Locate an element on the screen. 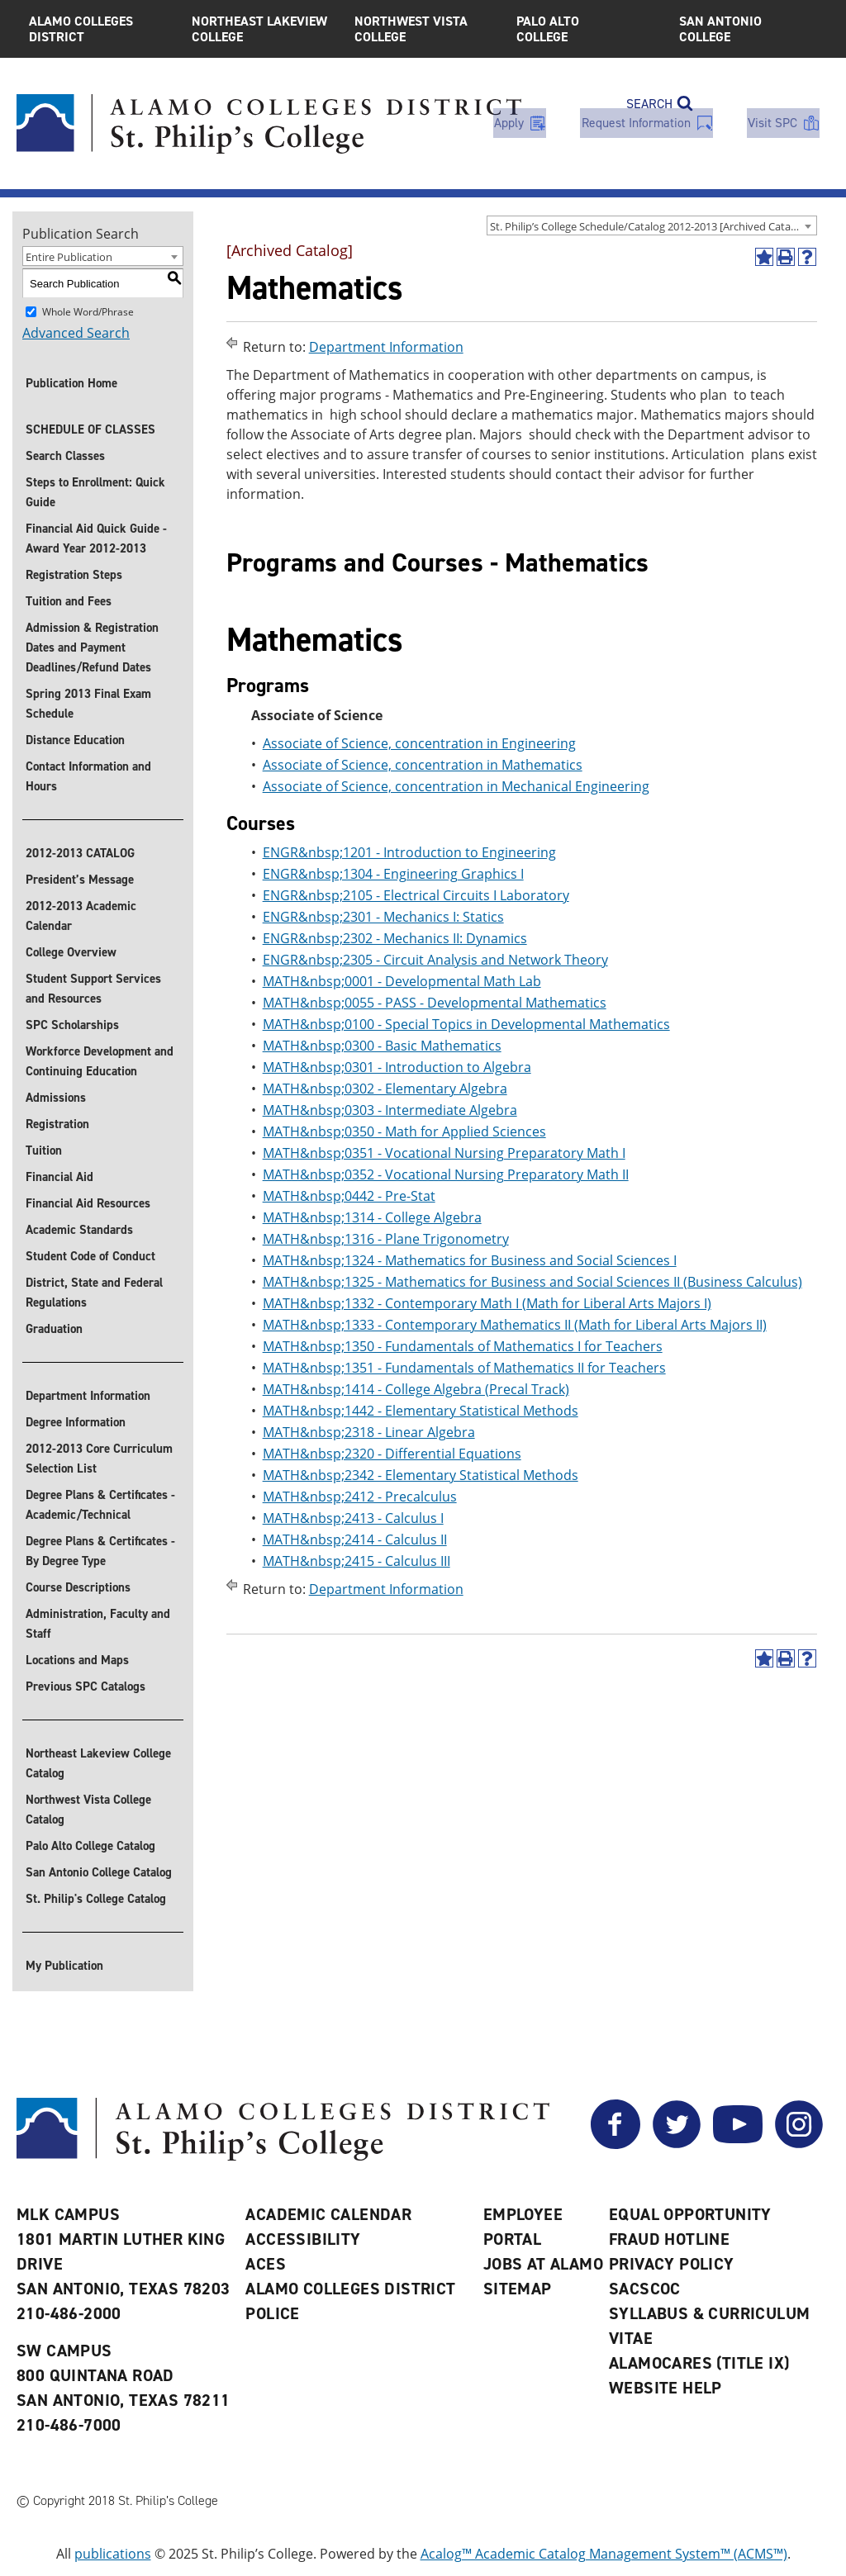 Image resolution: width=846 pixels, height=2576 pixels. MATH&nbsp;1314 - College Algebra is located at coordinates (372, 1217).